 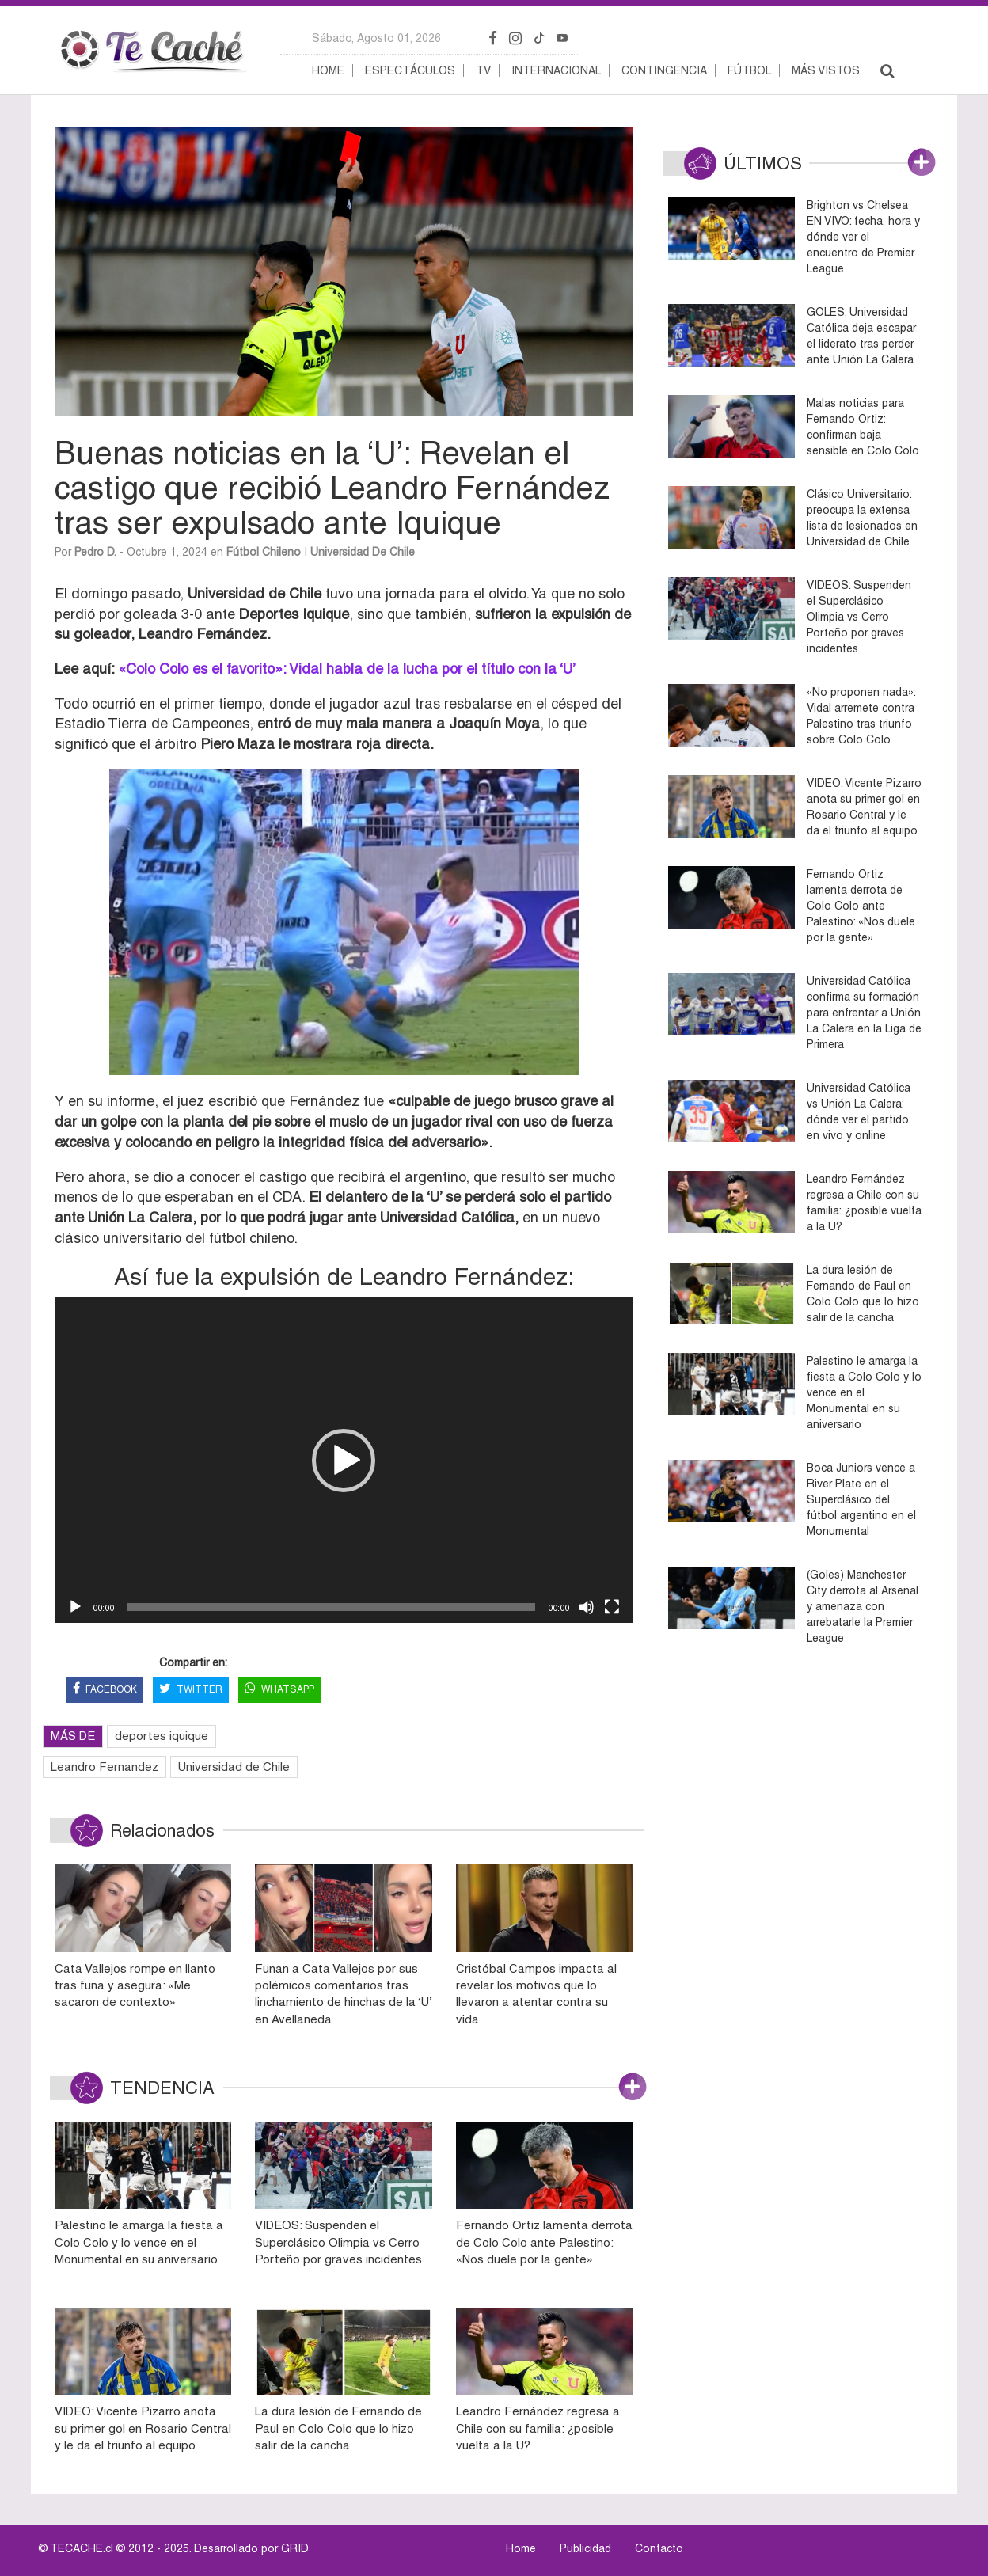 I want to click on Contacto, so click(x=659, y=2548).